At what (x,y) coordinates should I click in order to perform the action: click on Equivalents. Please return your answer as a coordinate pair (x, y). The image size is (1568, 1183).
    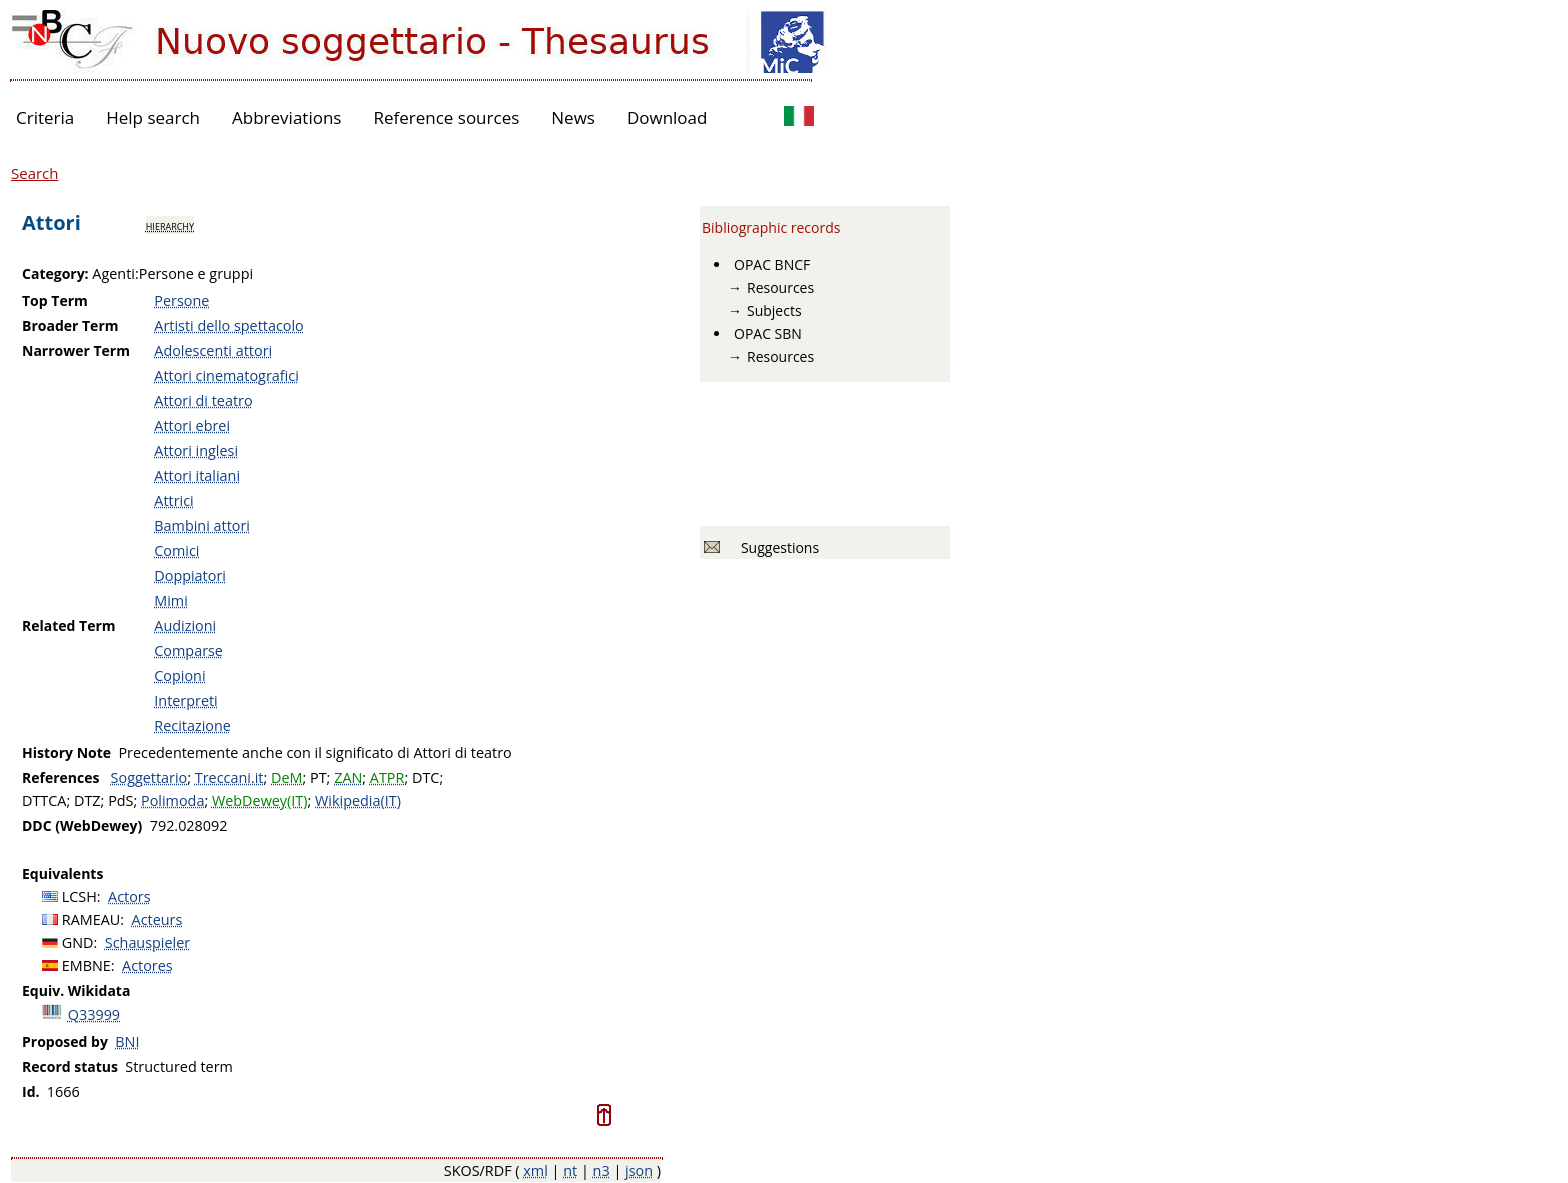
    Looking at the image, I should click on (62, 873).